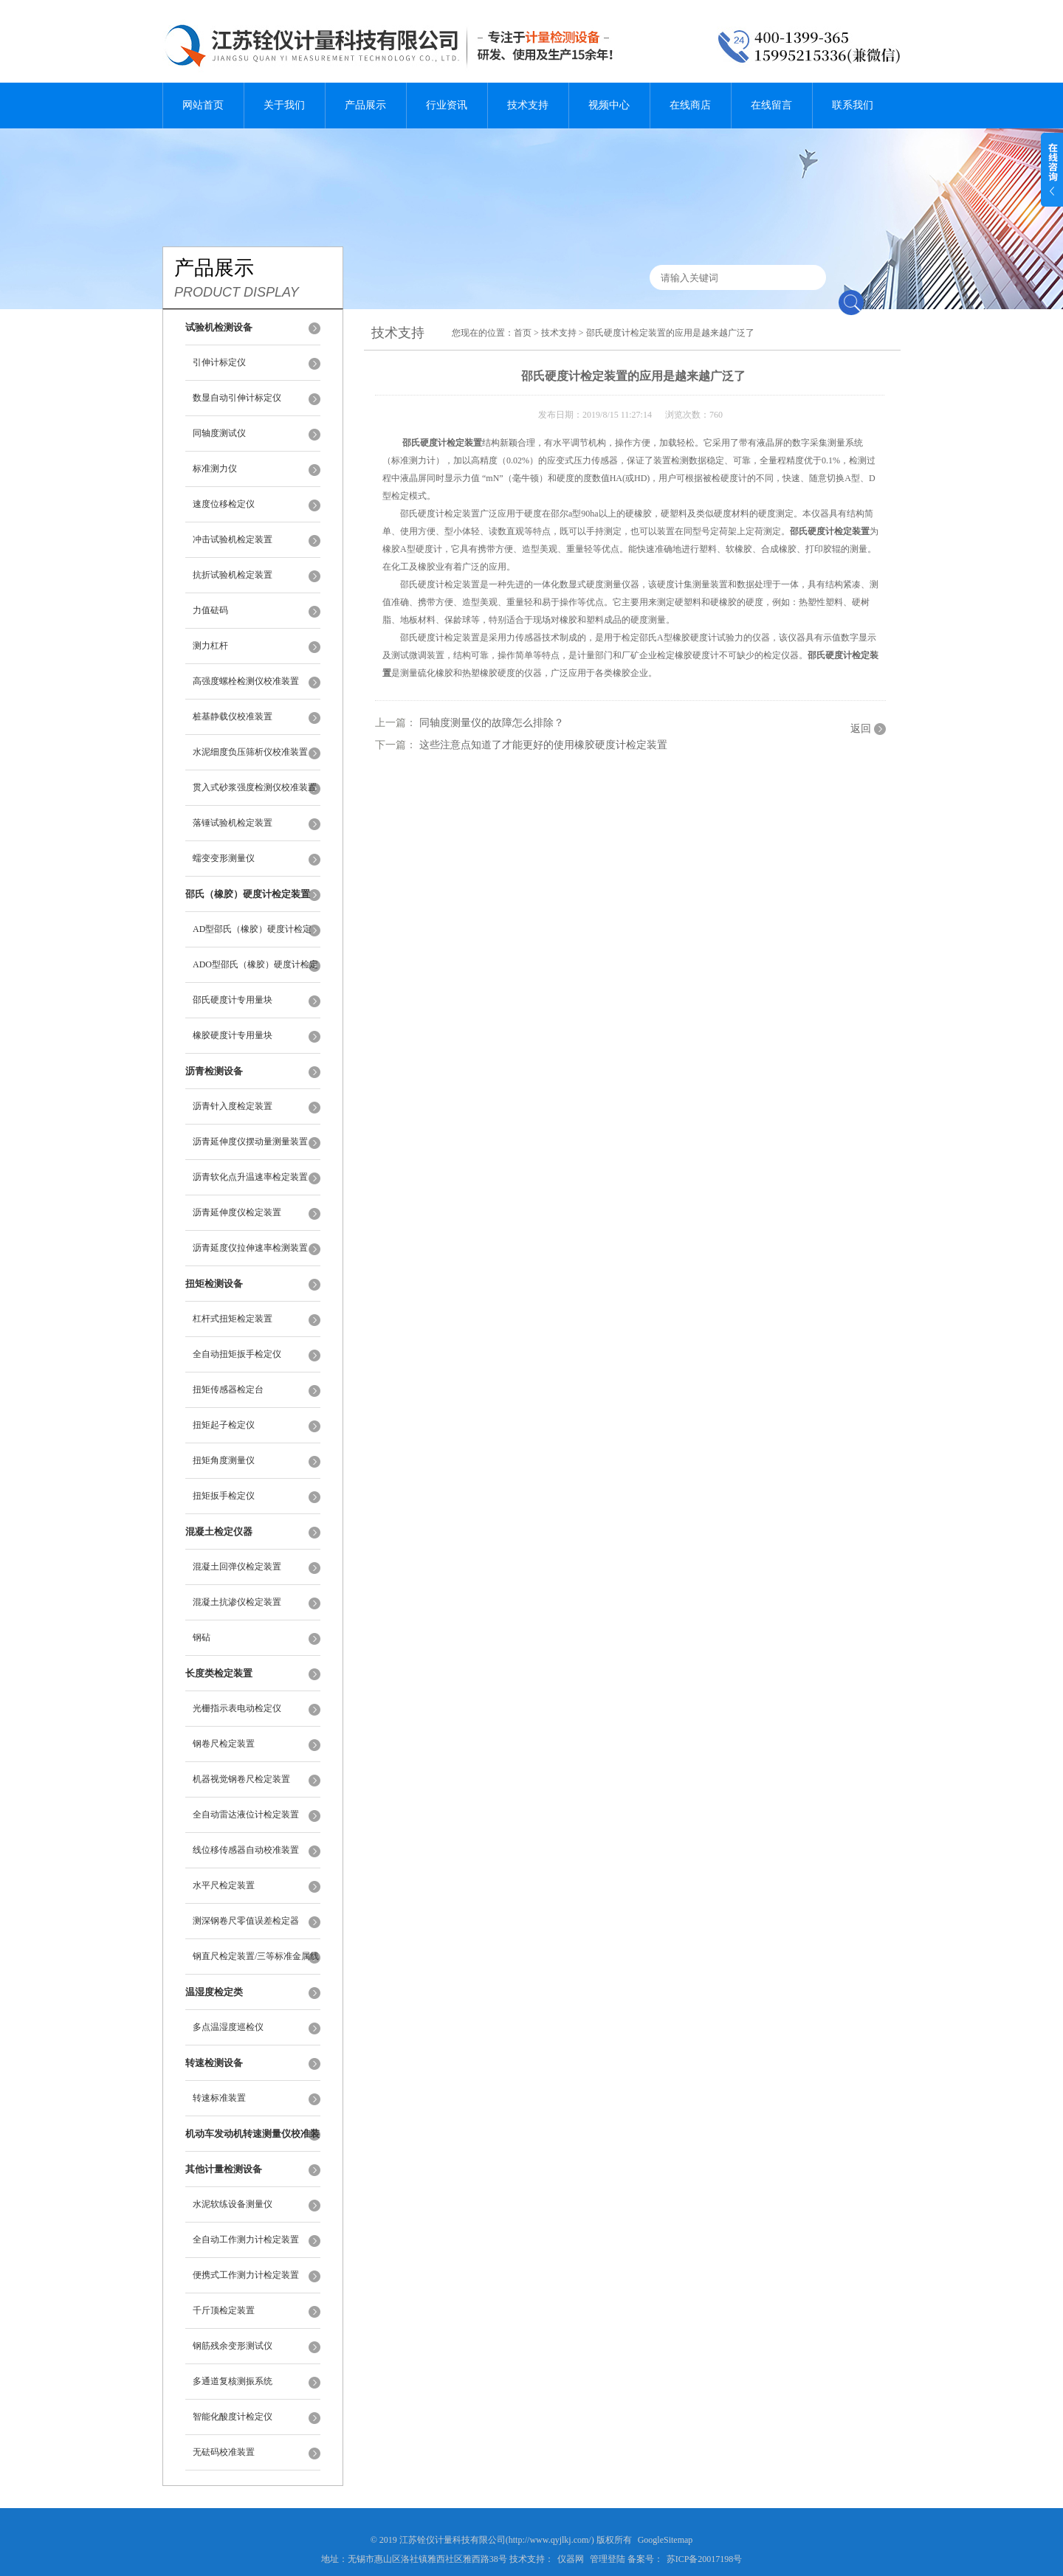  Describe the element at coordinates (246, 1850) in the screenshot. I see `线位移传感器自动校准装置` at that location.